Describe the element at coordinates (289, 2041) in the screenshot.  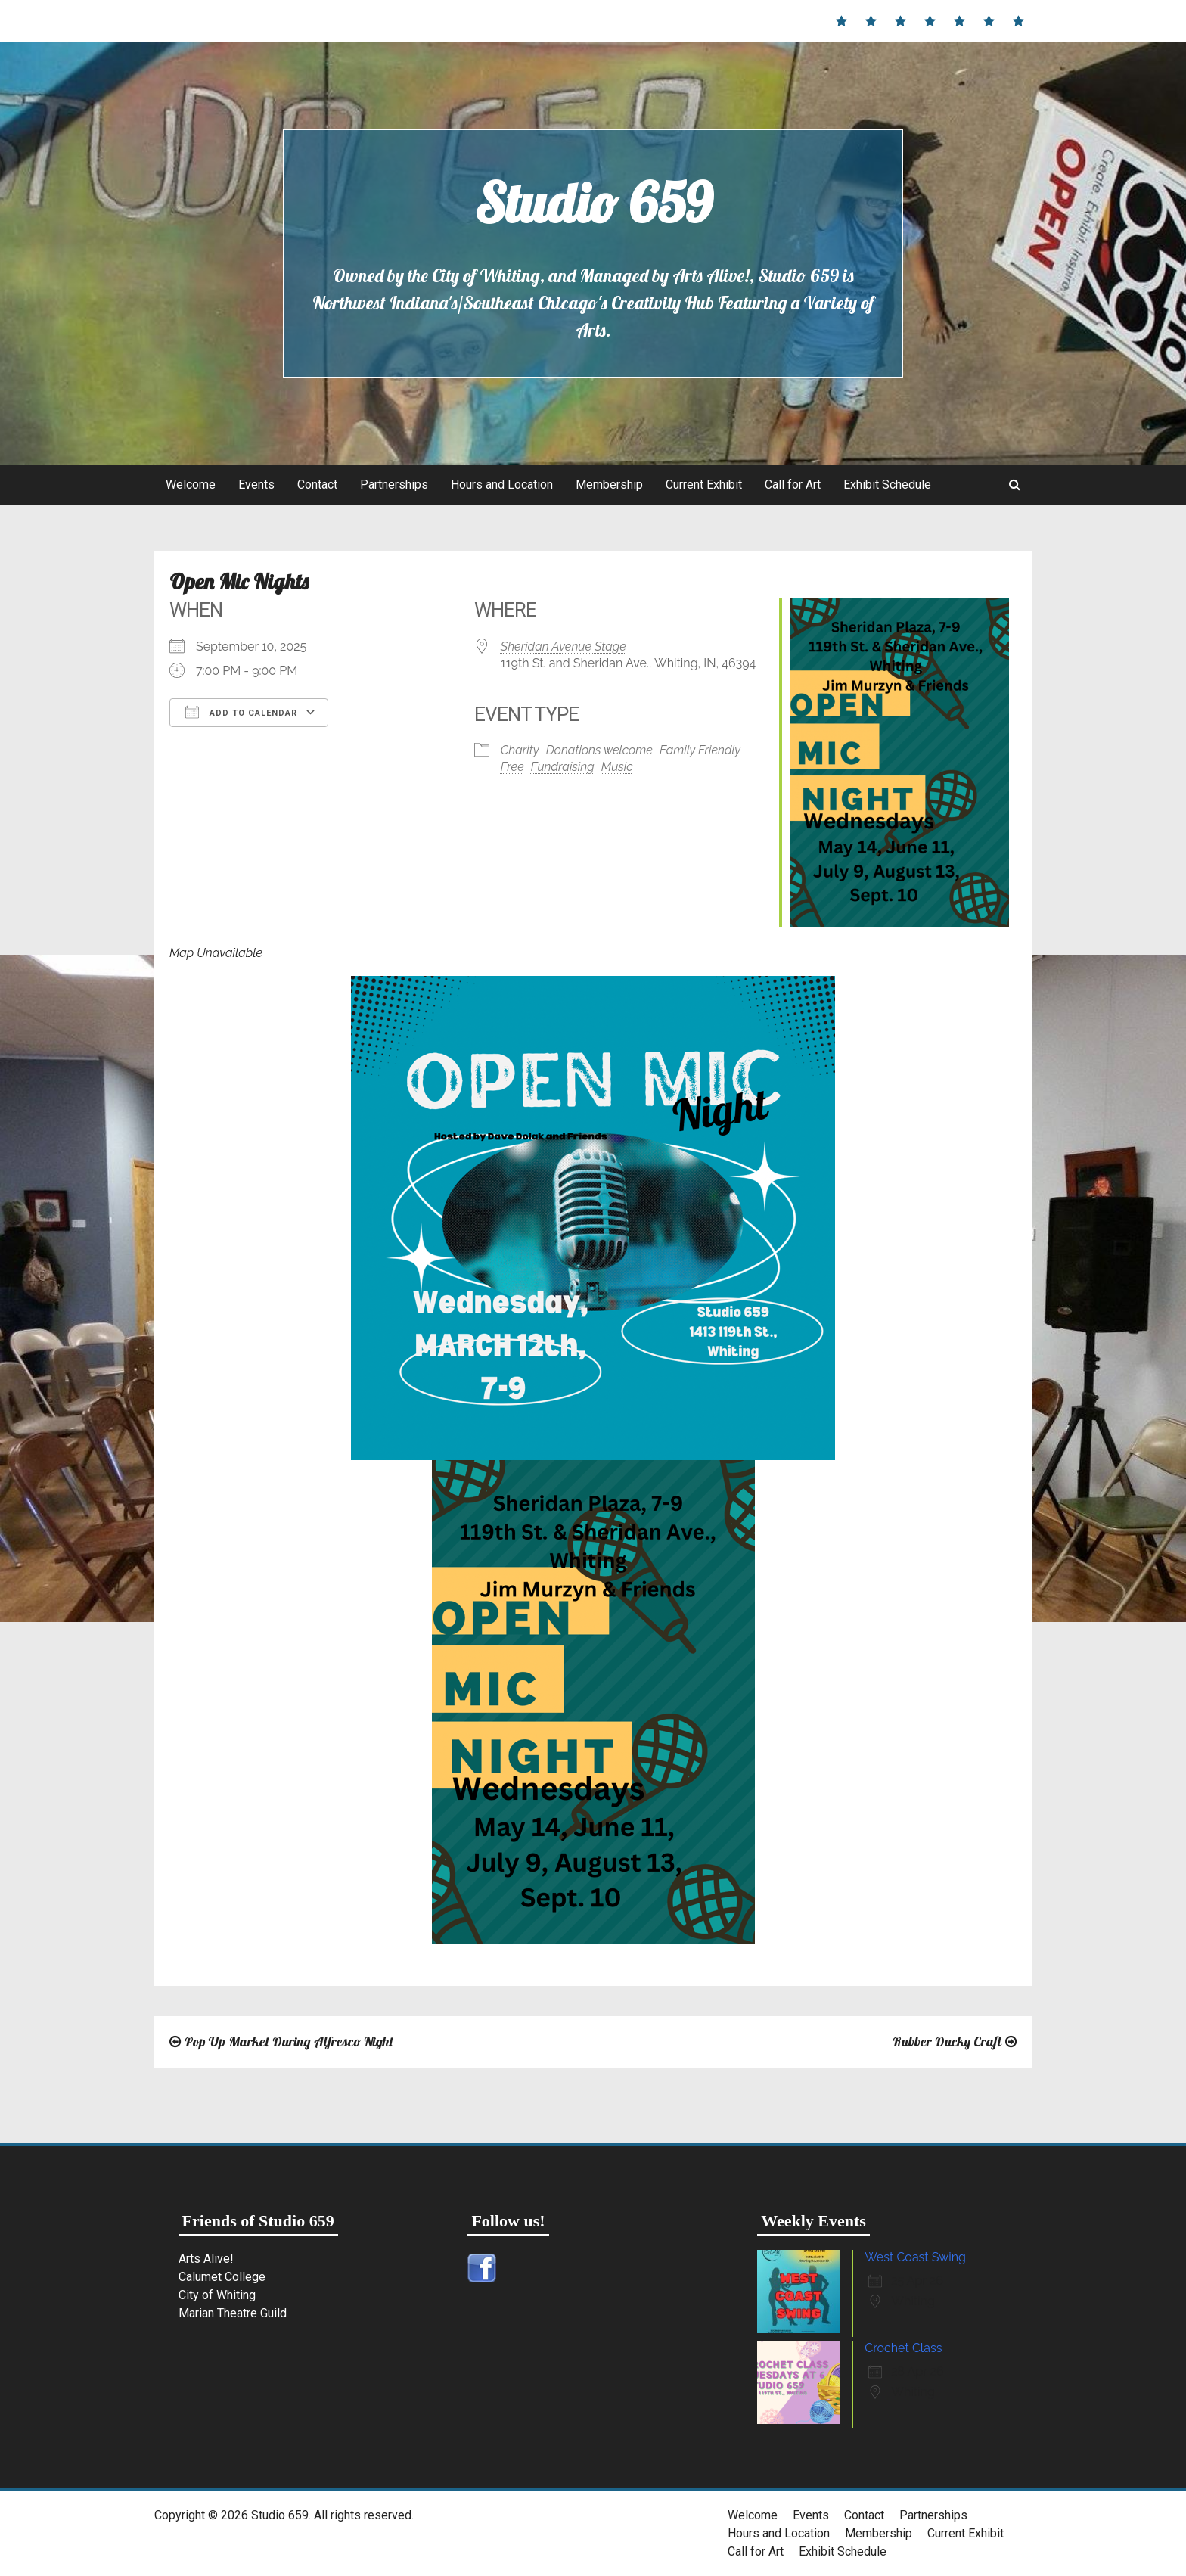
I see `Pop Up Market During Alfresco Night` at that location.